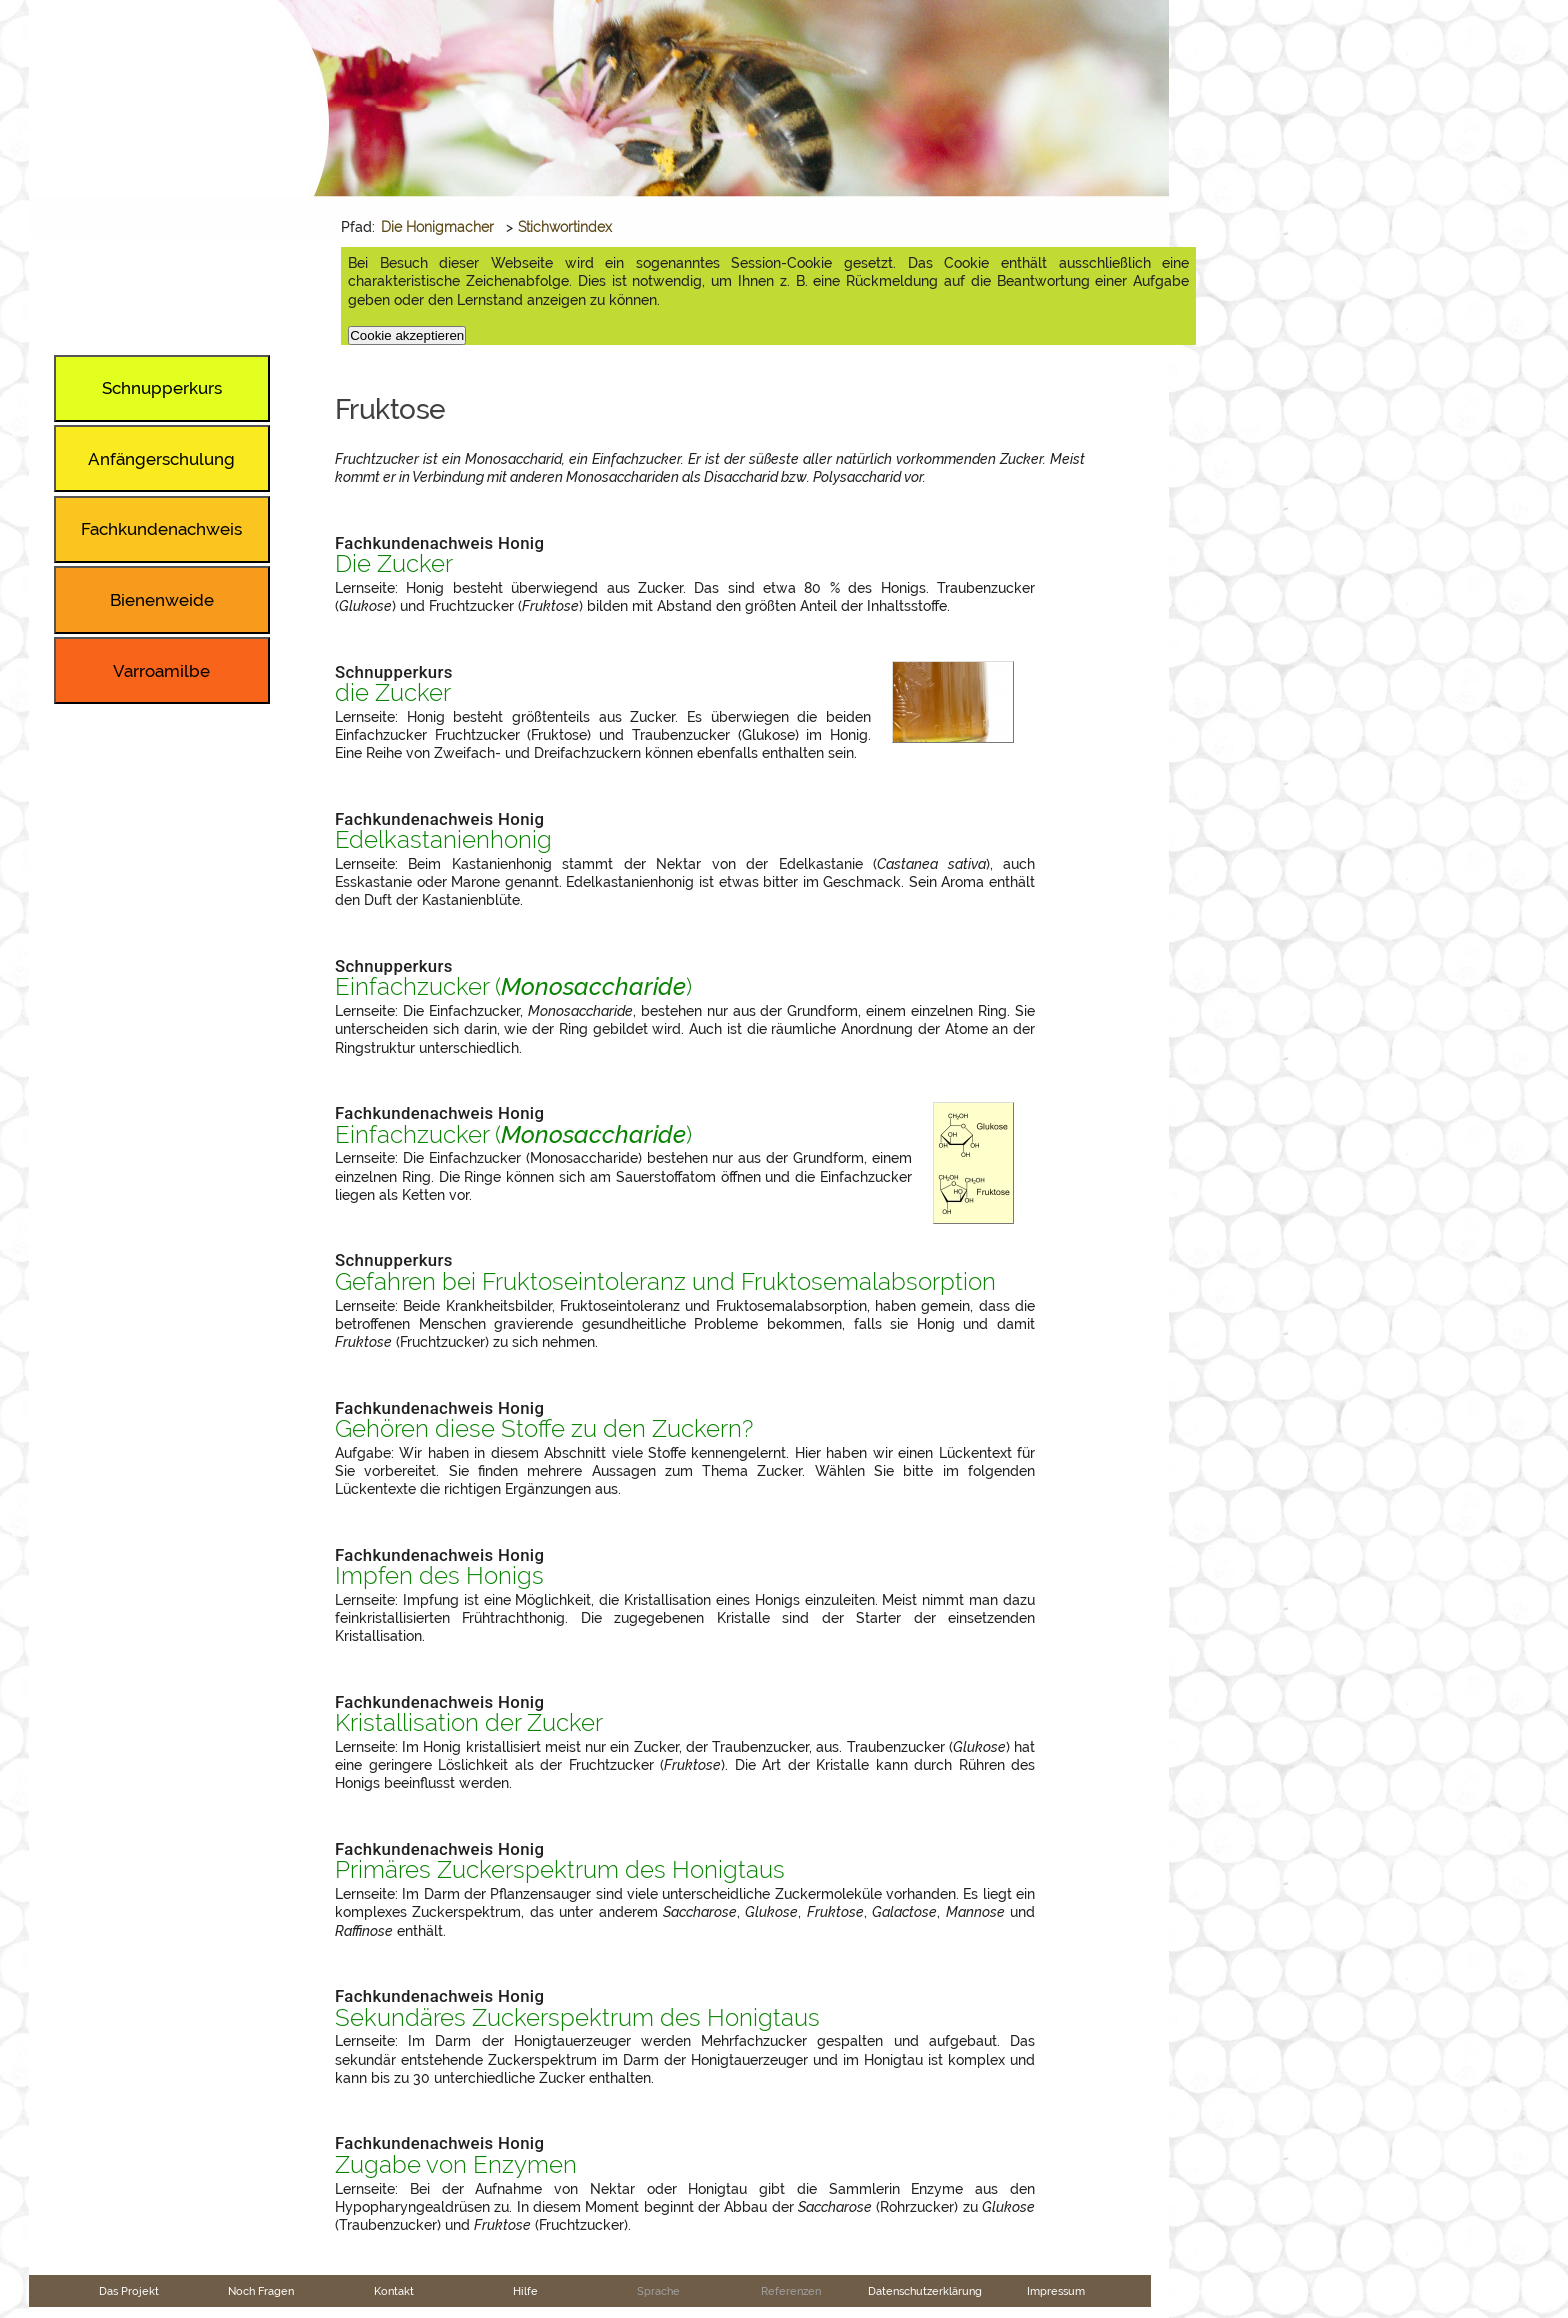 The width and height of the screenshot is (1568, 2318). Describe the element at coordinates (439, 1576) in the screenshot. I see `Impfen des Honigs` at that location.